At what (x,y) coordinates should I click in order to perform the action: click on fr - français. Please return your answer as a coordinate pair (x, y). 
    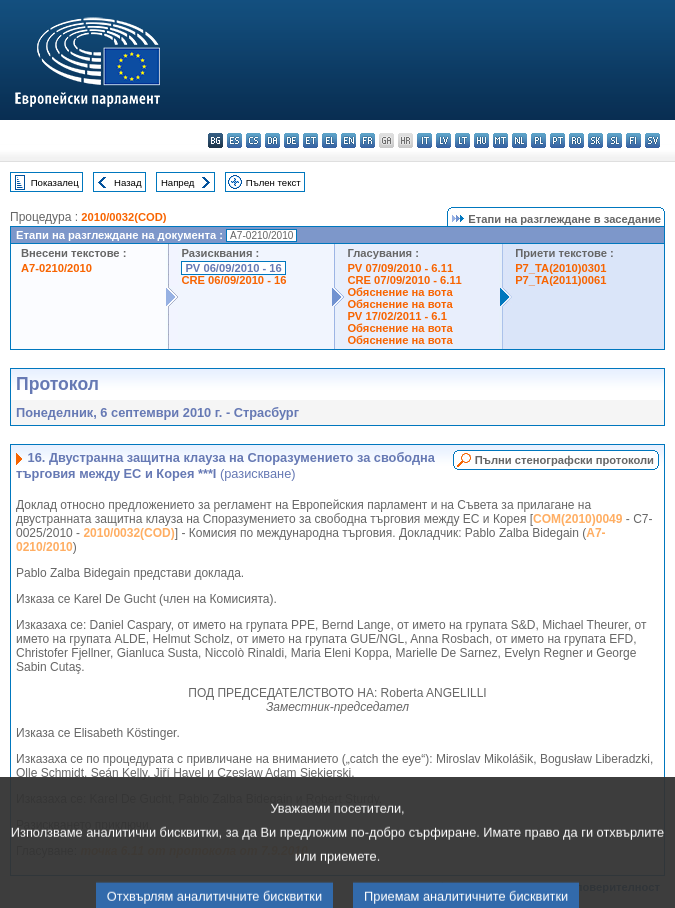
    Looking at the image, I should click on (367, 140).